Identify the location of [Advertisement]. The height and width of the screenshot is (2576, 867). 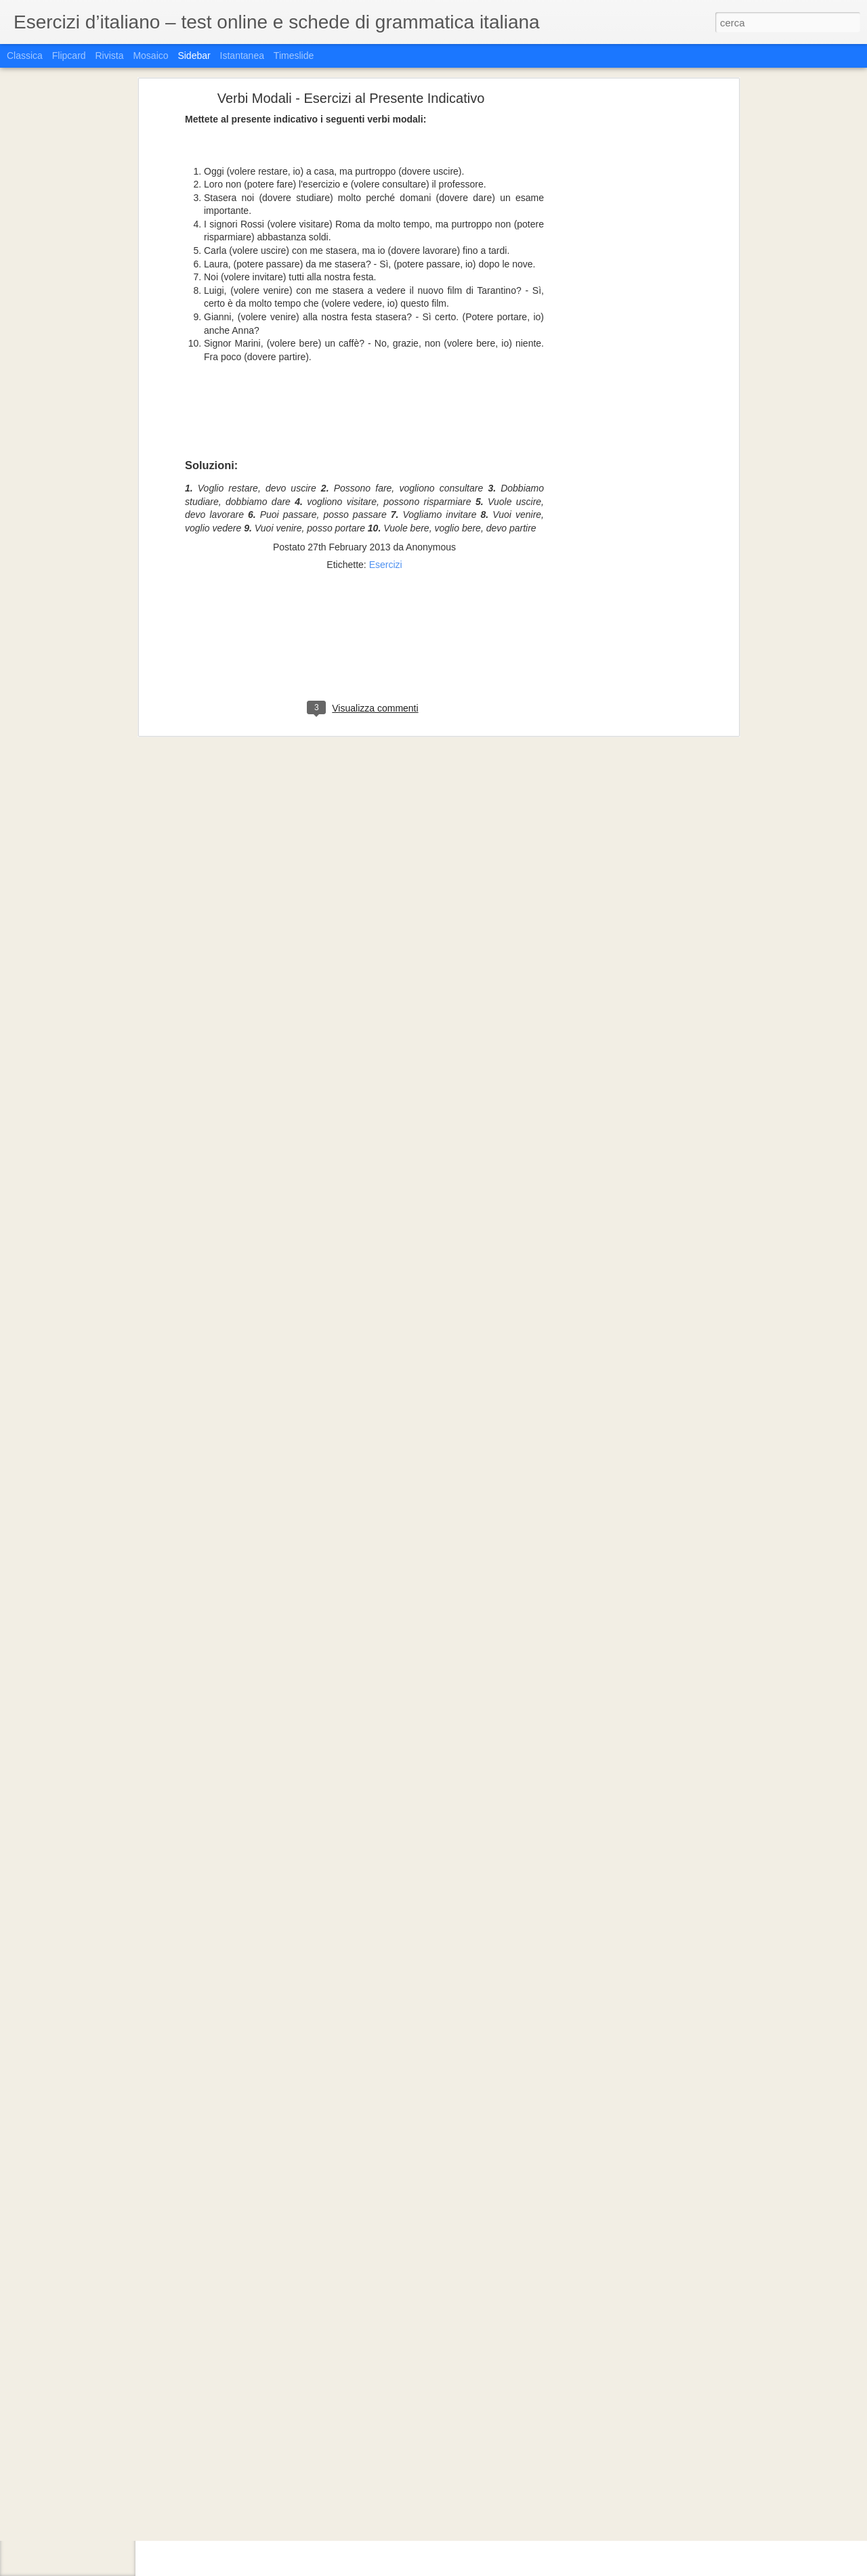
(364, 519).